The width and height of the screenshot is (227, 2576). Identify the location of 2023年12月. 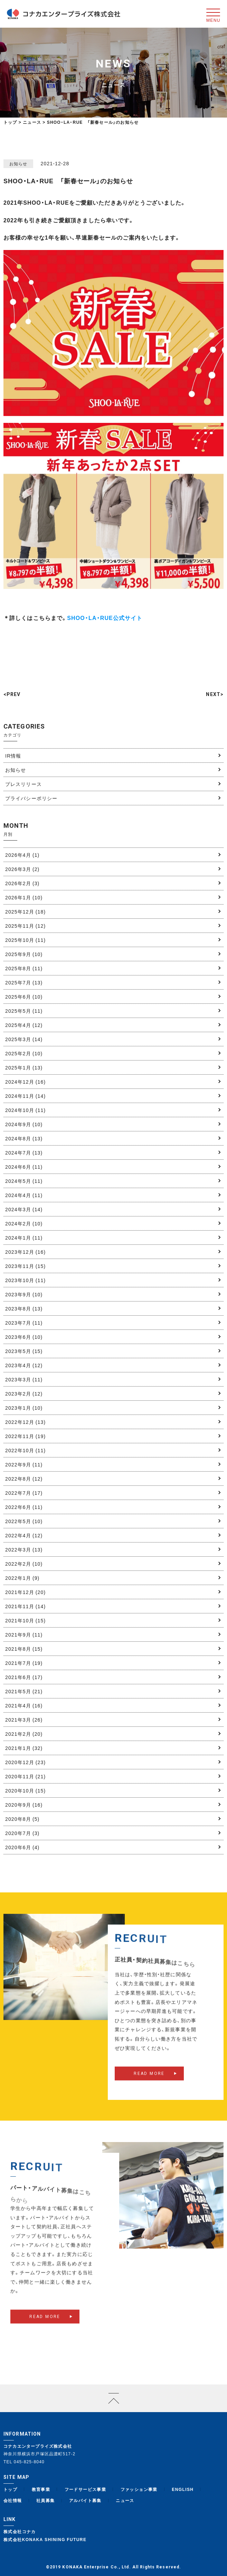
(25, 1251).